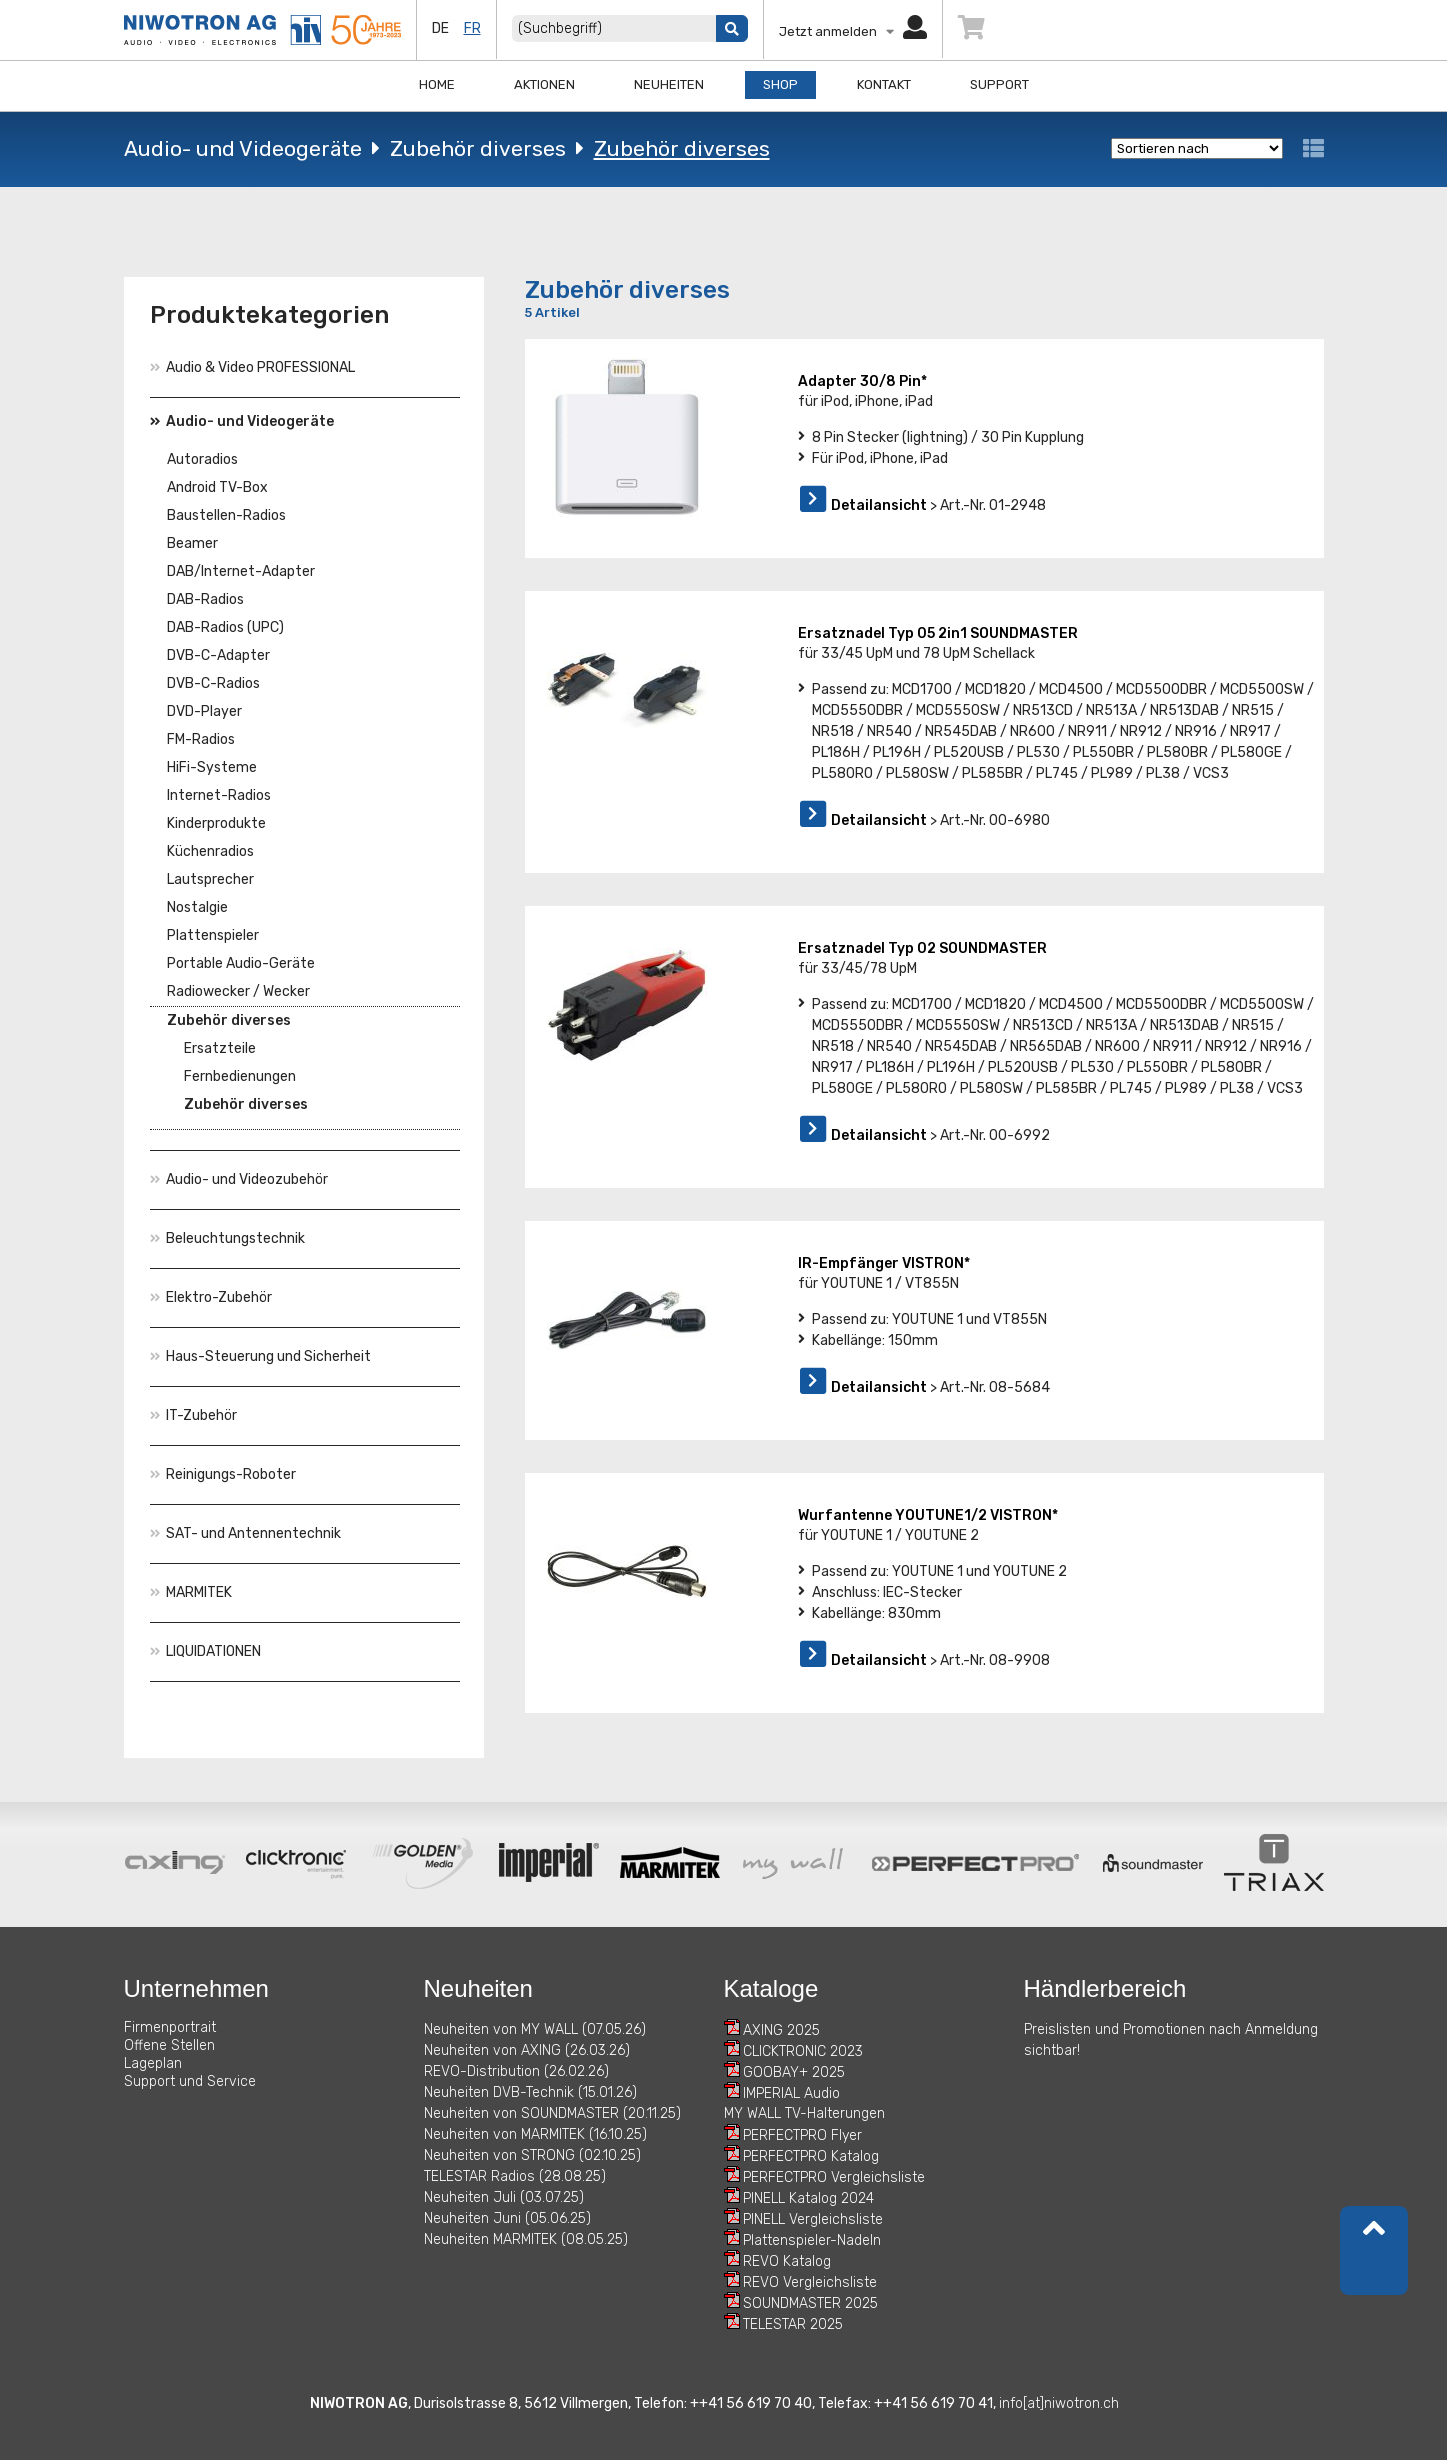 The height and width of the screenshot is (2460, 1447). I want to click on SOUNDMASTER 2025, so click(810, 2303).